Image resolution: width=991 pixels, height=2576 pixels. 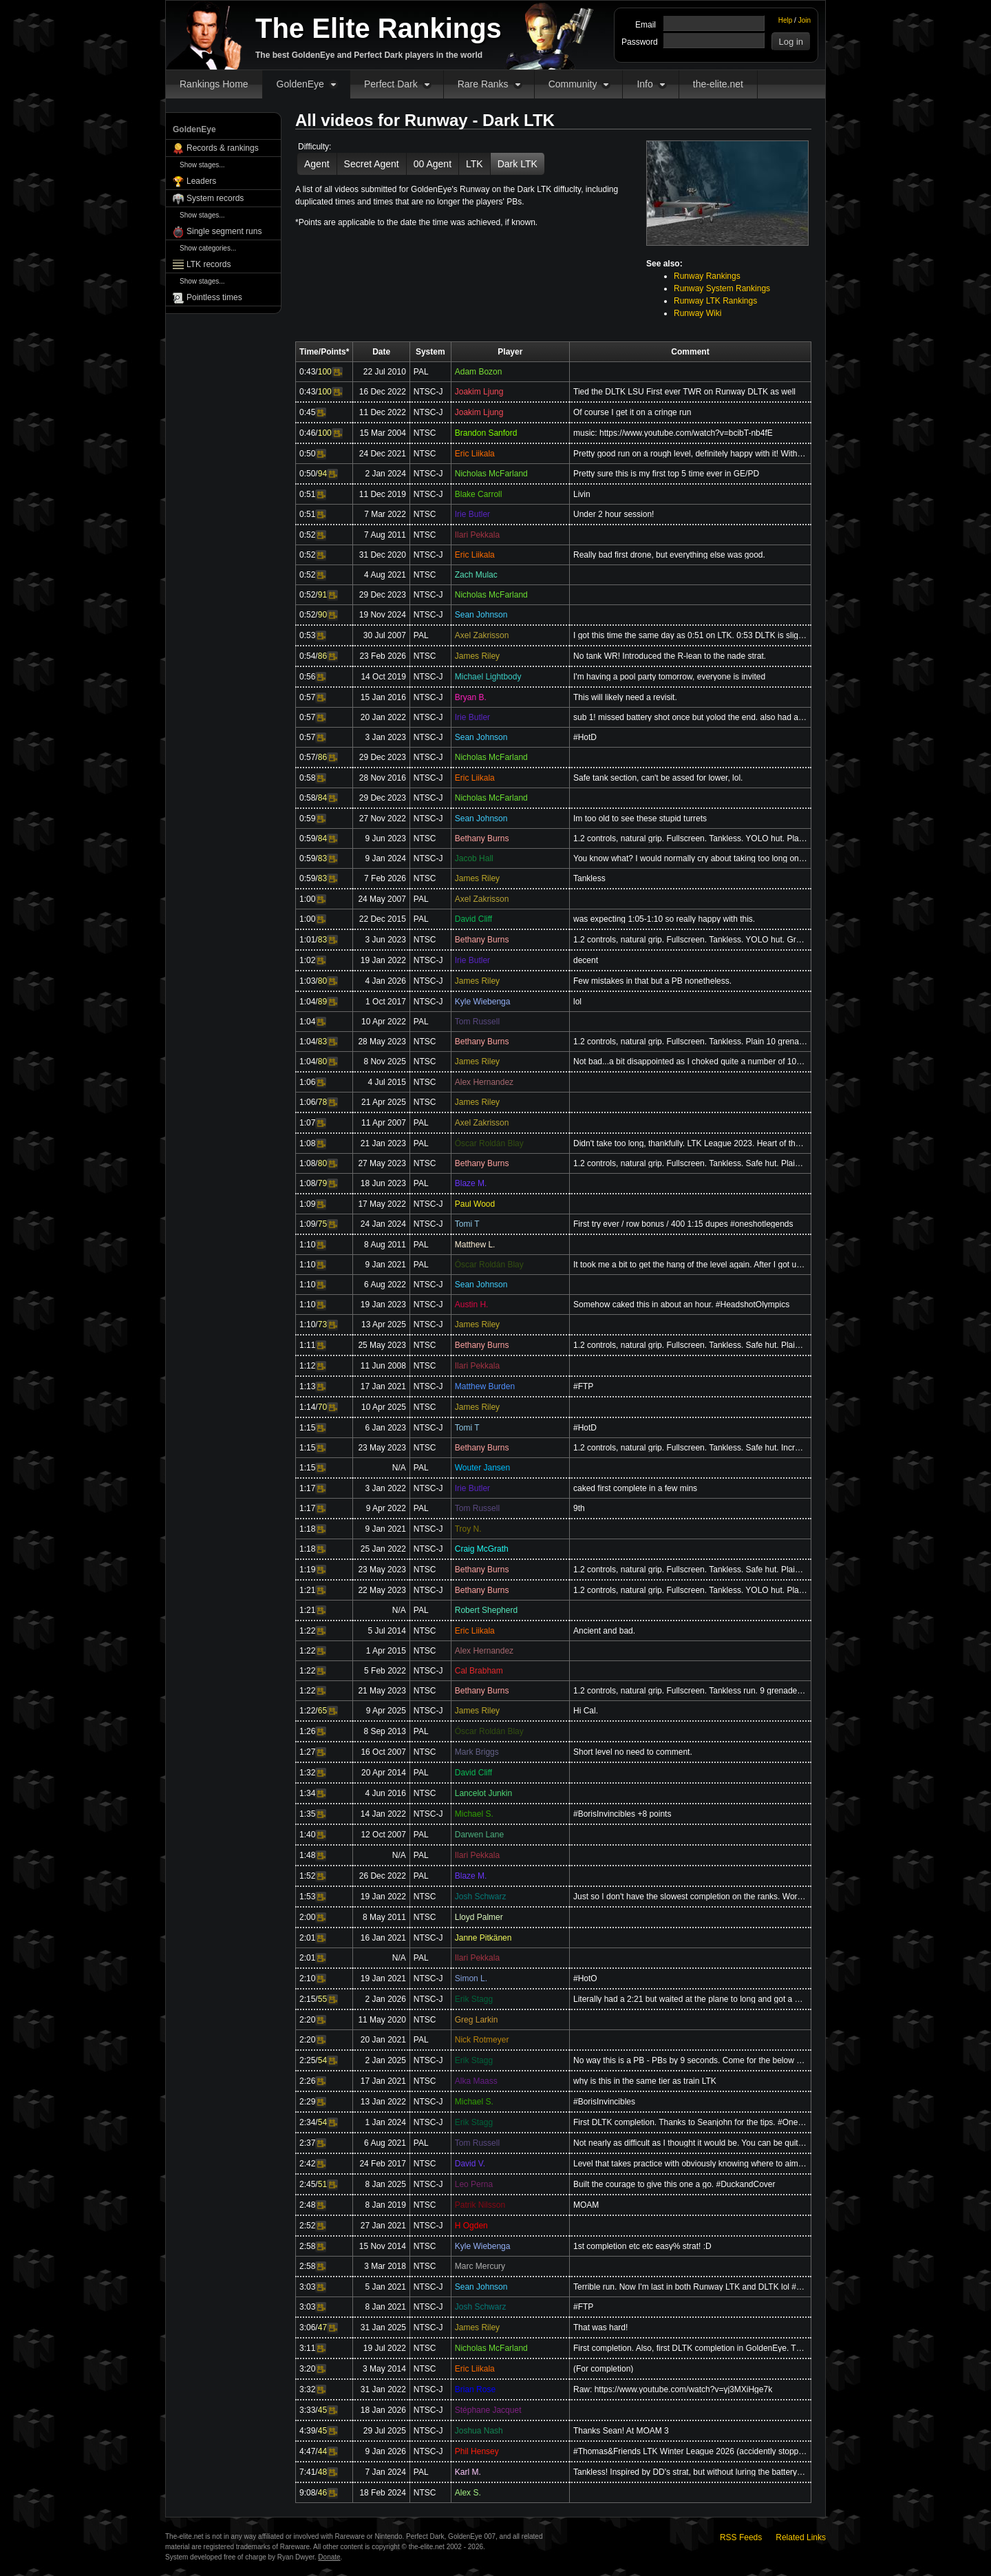 What do you see at coordinates (517, 163) in the screenshot?
I see `Dark LTK` at bounding box center [517, 163].